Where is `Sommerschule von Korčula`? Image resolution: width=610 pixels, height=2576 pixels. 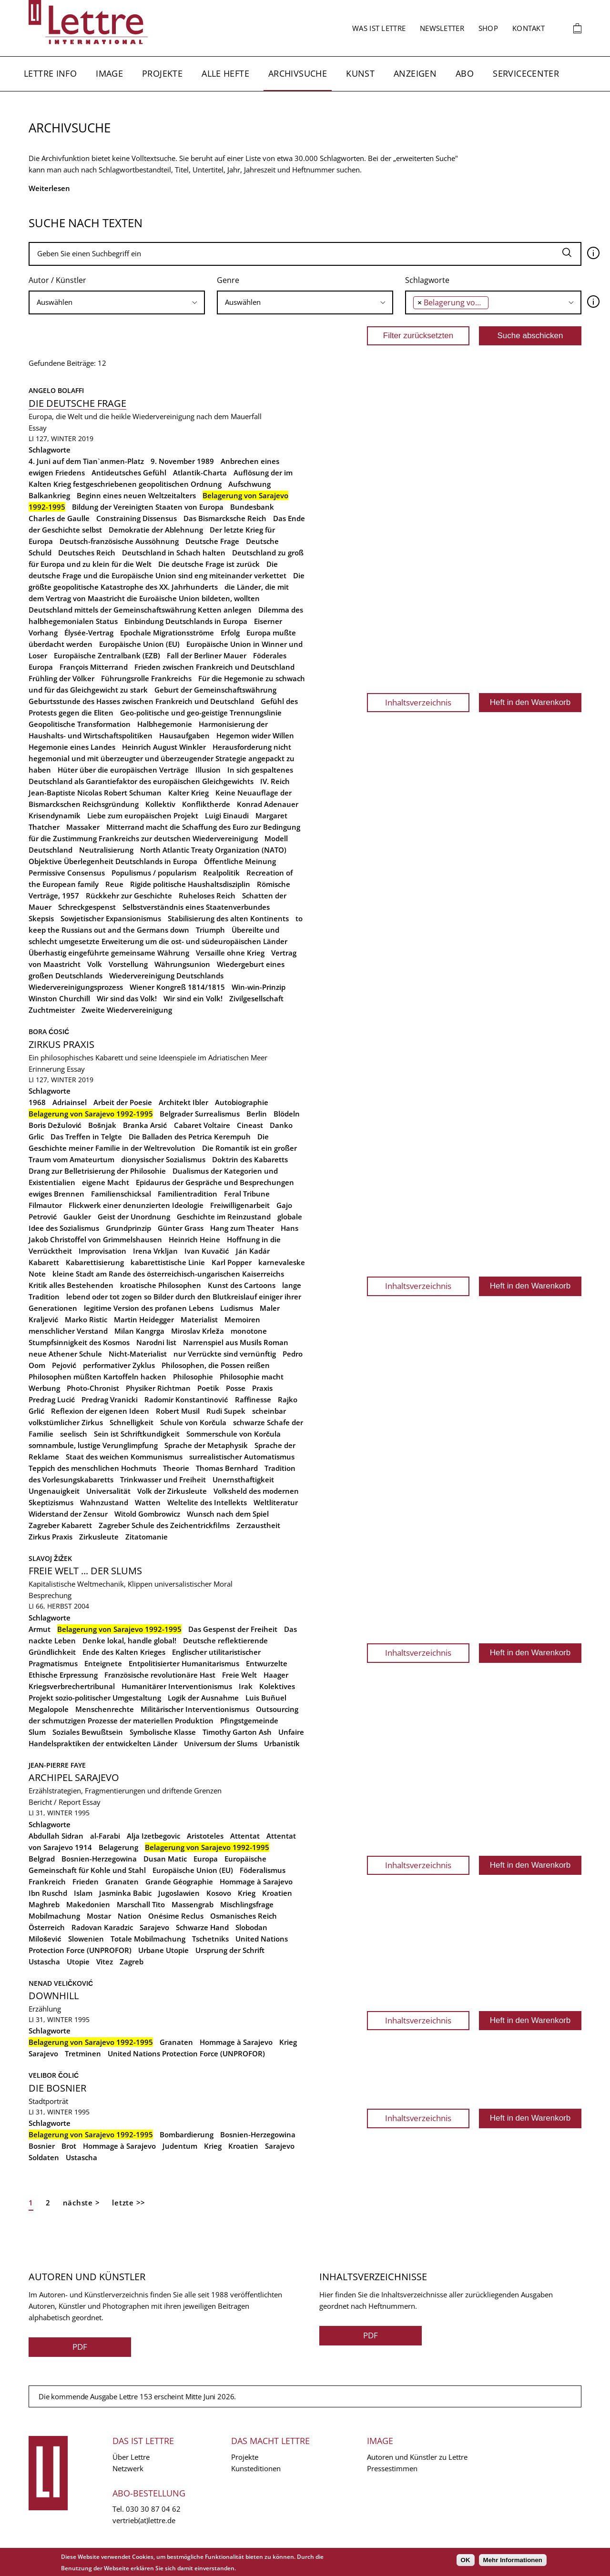 Sommerschule von Korčula is located at coordinates (233, 1434).